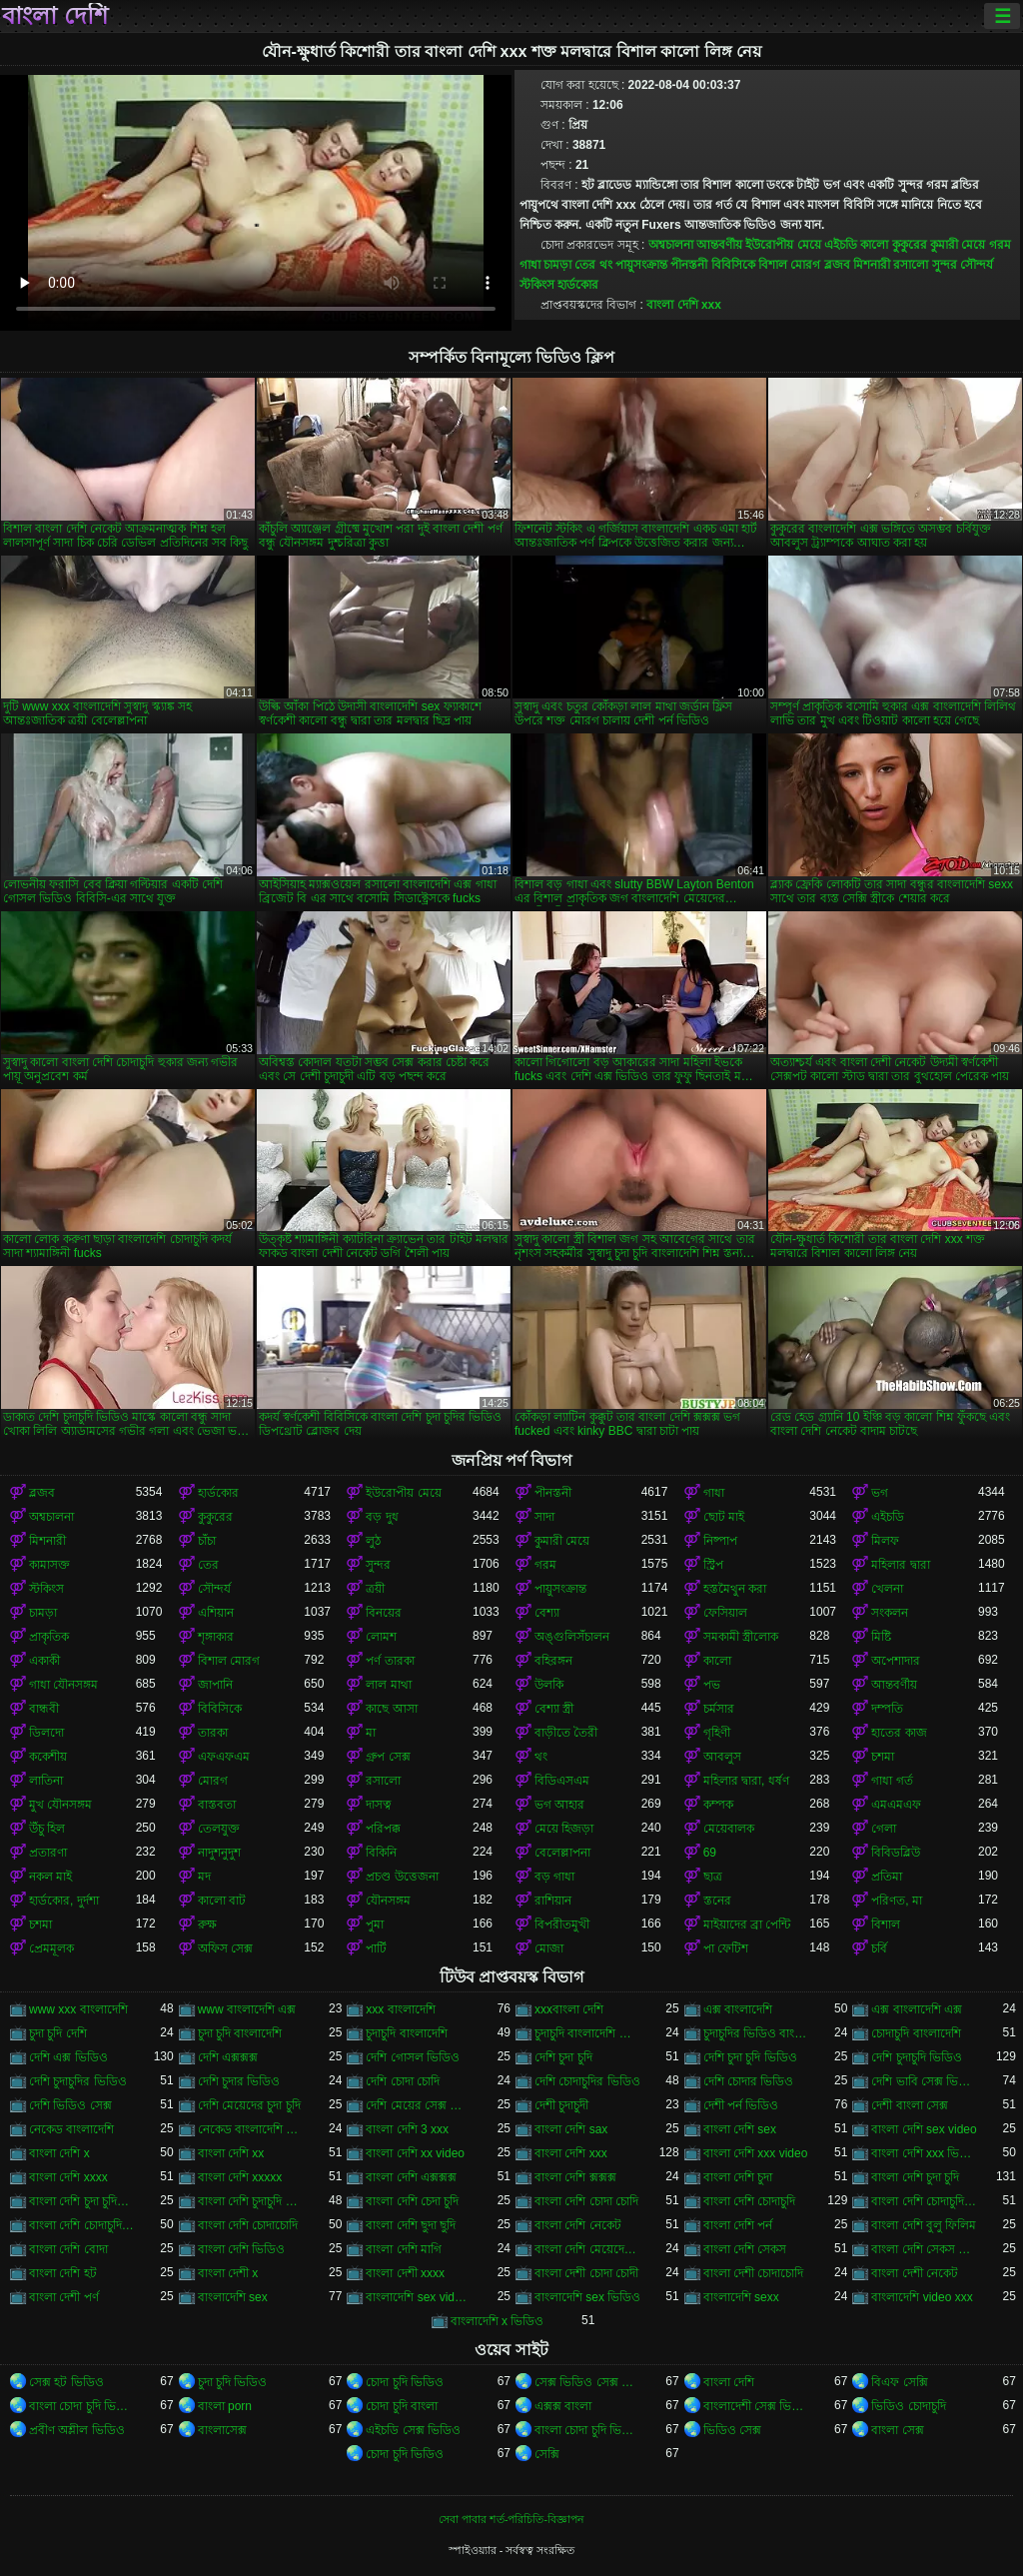 Image resolution: width=1023 pixels, height=2576 pixels. What do you see at coordinates (68, 2177) in the screenshot?
I see `বাংলা দেশি xxxx` at bounding box center [68, 2177].